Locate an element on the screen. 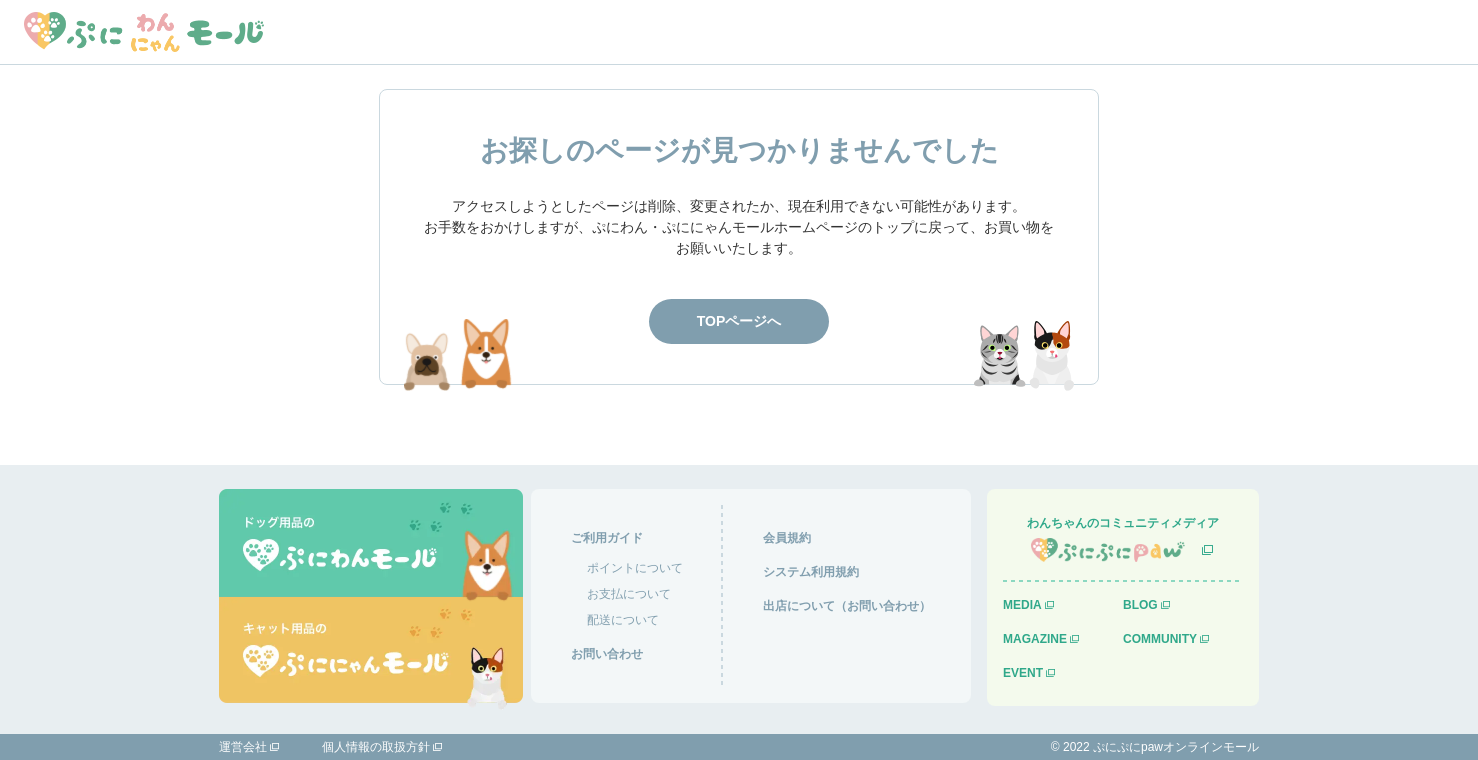 The width and height of the screenshot is (1478, 760). ポイントについて is located at coordinates (635, 568).